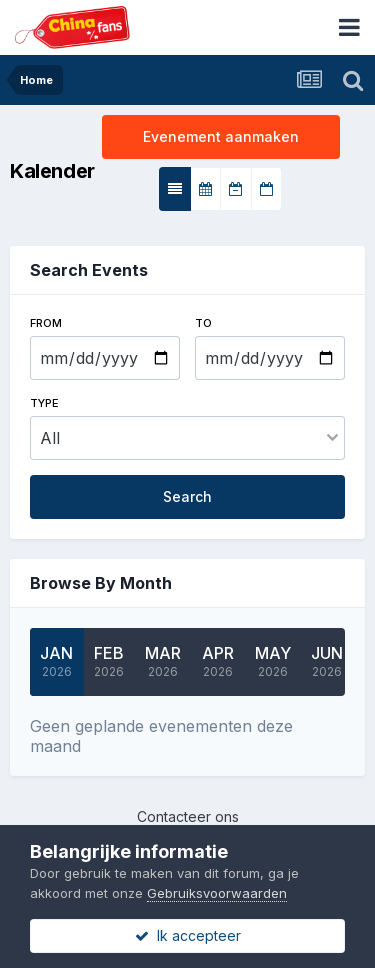 This screenshot has height=968, width=375. What do you see at coordinates (46, 323) in the screenshot?
I see `From` at bounding box center [46, 323].